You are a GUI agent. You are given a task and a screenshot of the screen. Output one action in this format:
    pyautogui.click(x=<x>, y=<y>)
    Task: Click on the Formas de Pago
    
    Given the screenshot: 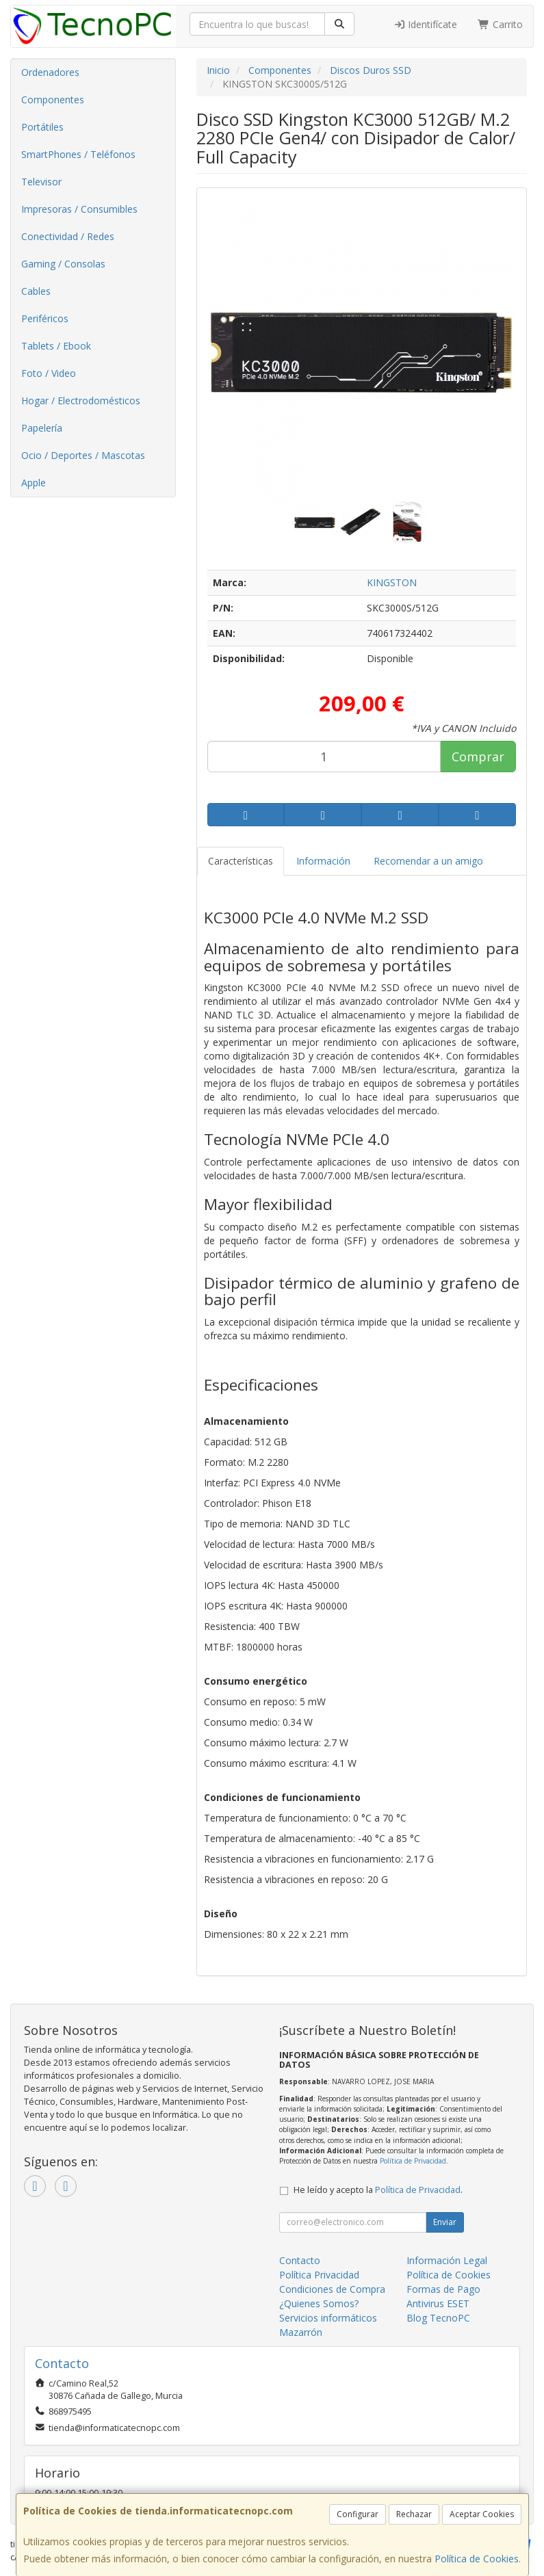 What is the action you would take?
    pyautogui.click(x=443, y=2289)
    